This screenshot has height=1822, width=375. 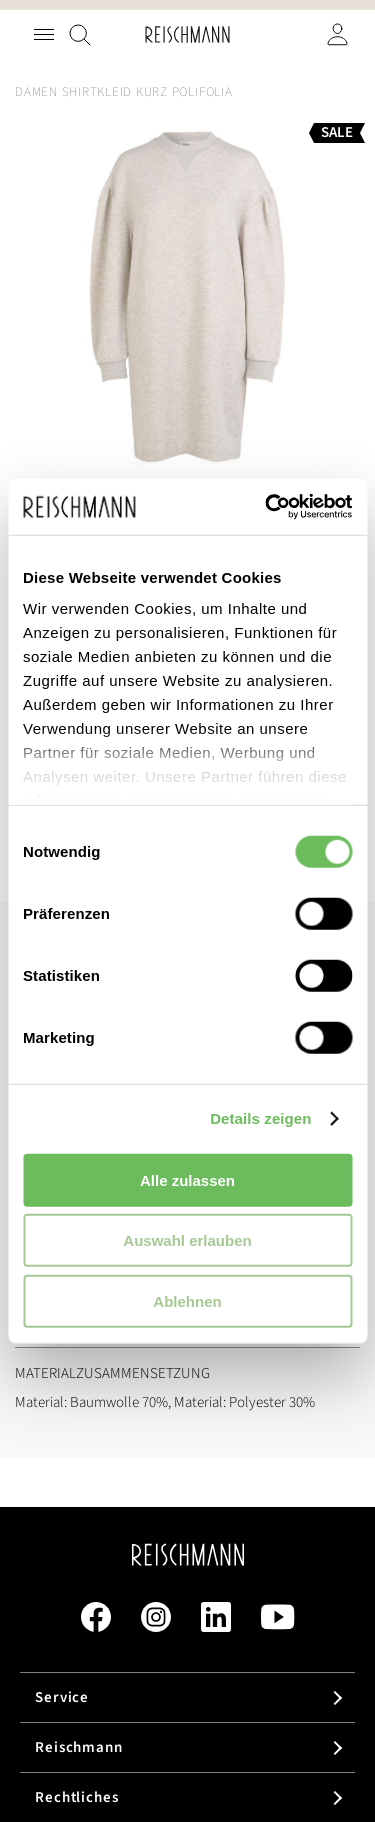 What do you see at coordinates (187, 34) in the screenshot?
I see `[store logo]` at bounding box center [187, 34].